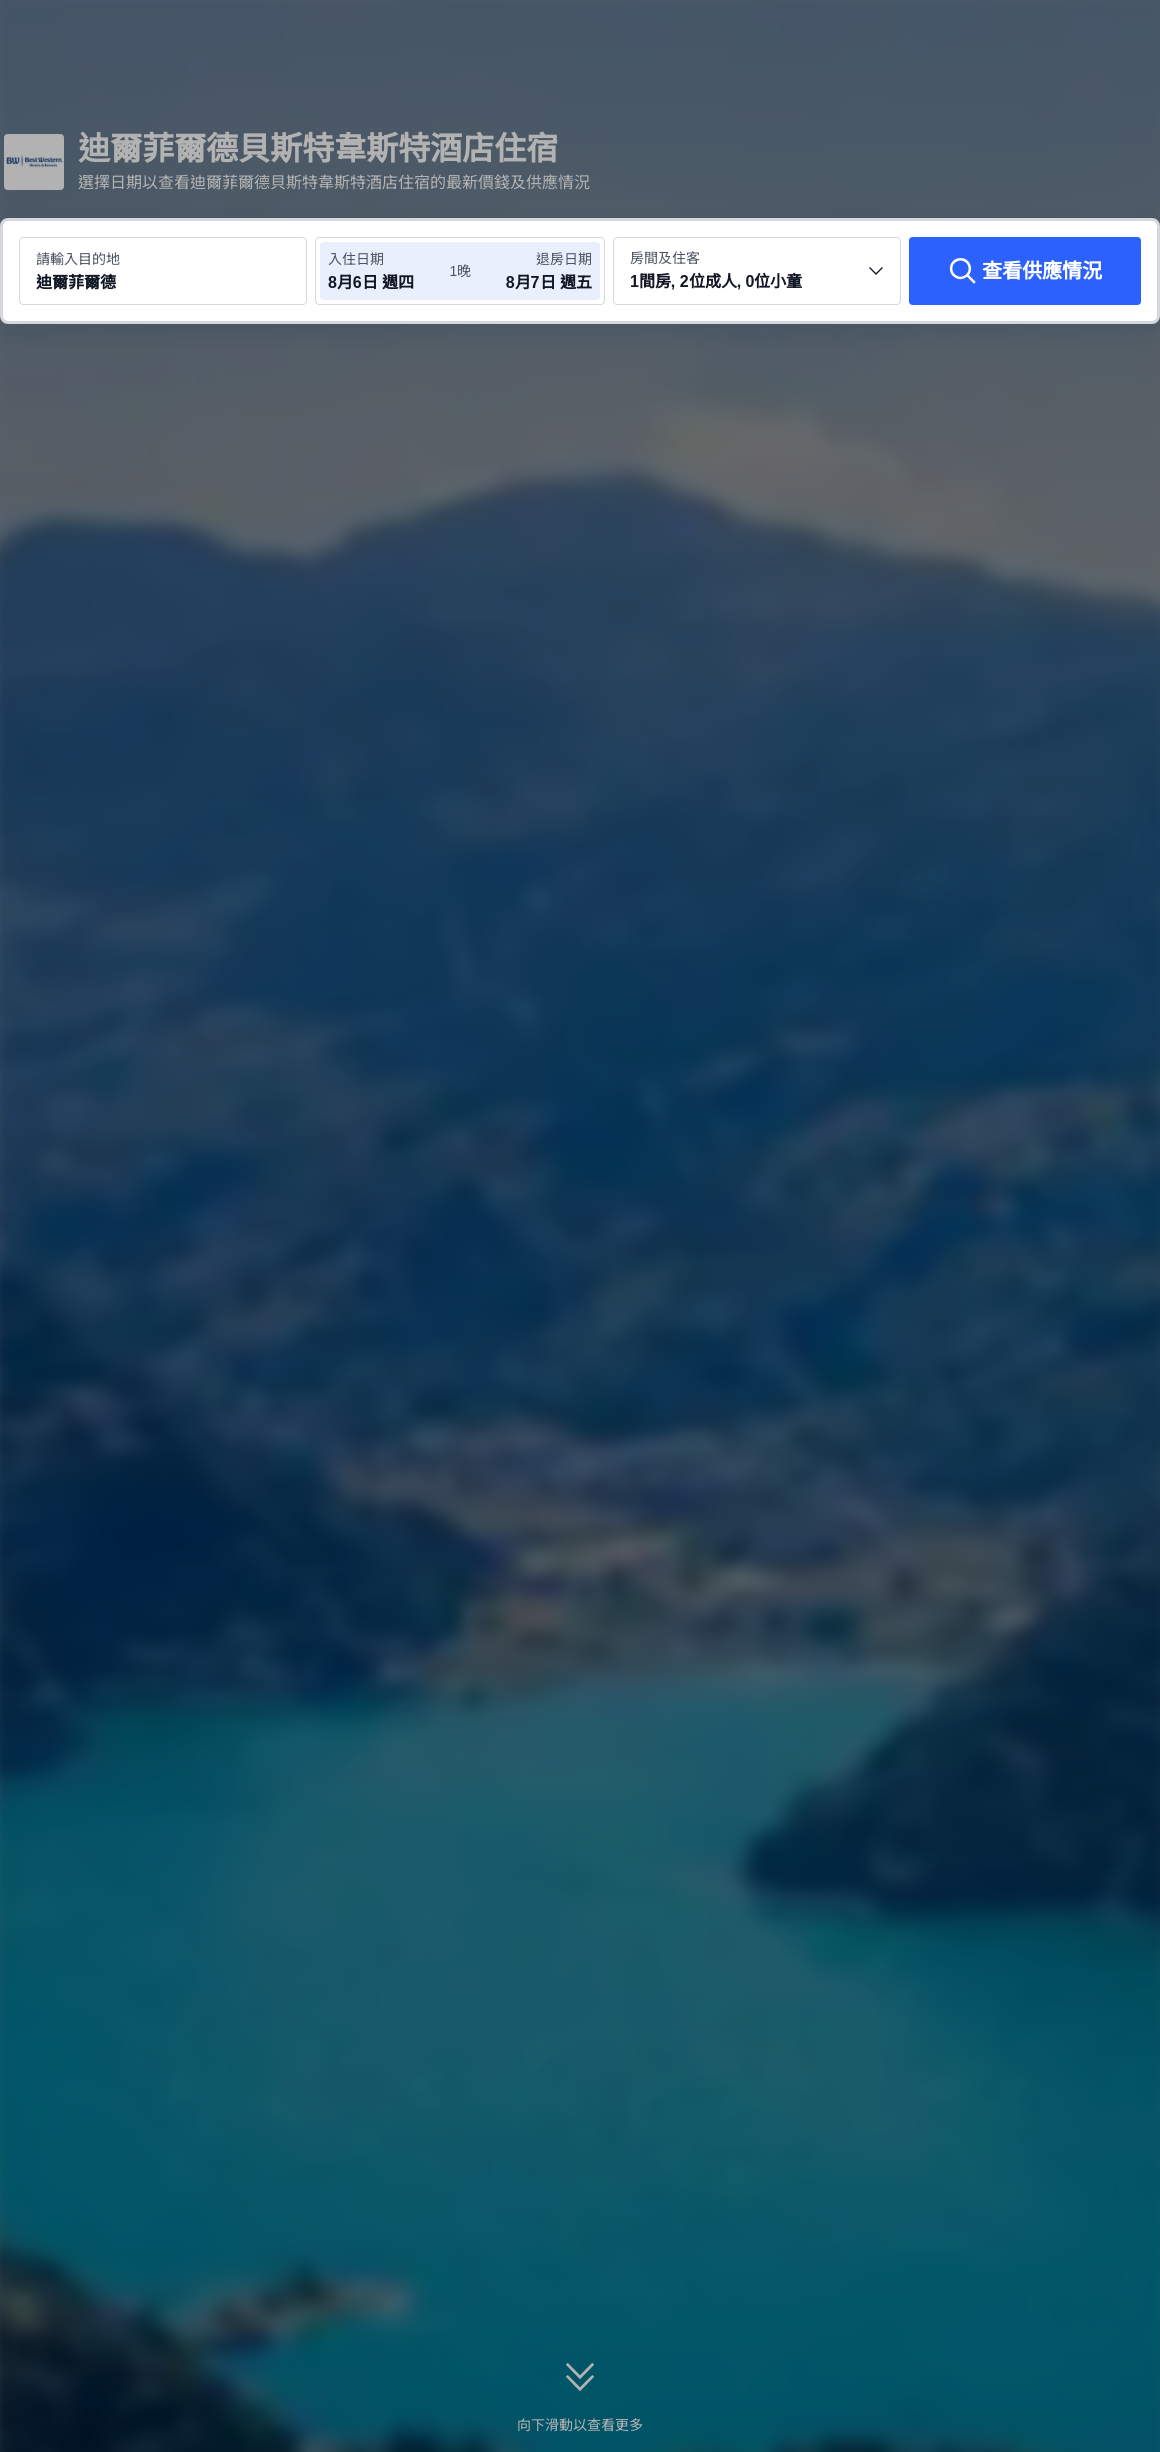 This screenshot has height=2452, width=1160. I want to click on 請輸入目的地, so click(78, 259).